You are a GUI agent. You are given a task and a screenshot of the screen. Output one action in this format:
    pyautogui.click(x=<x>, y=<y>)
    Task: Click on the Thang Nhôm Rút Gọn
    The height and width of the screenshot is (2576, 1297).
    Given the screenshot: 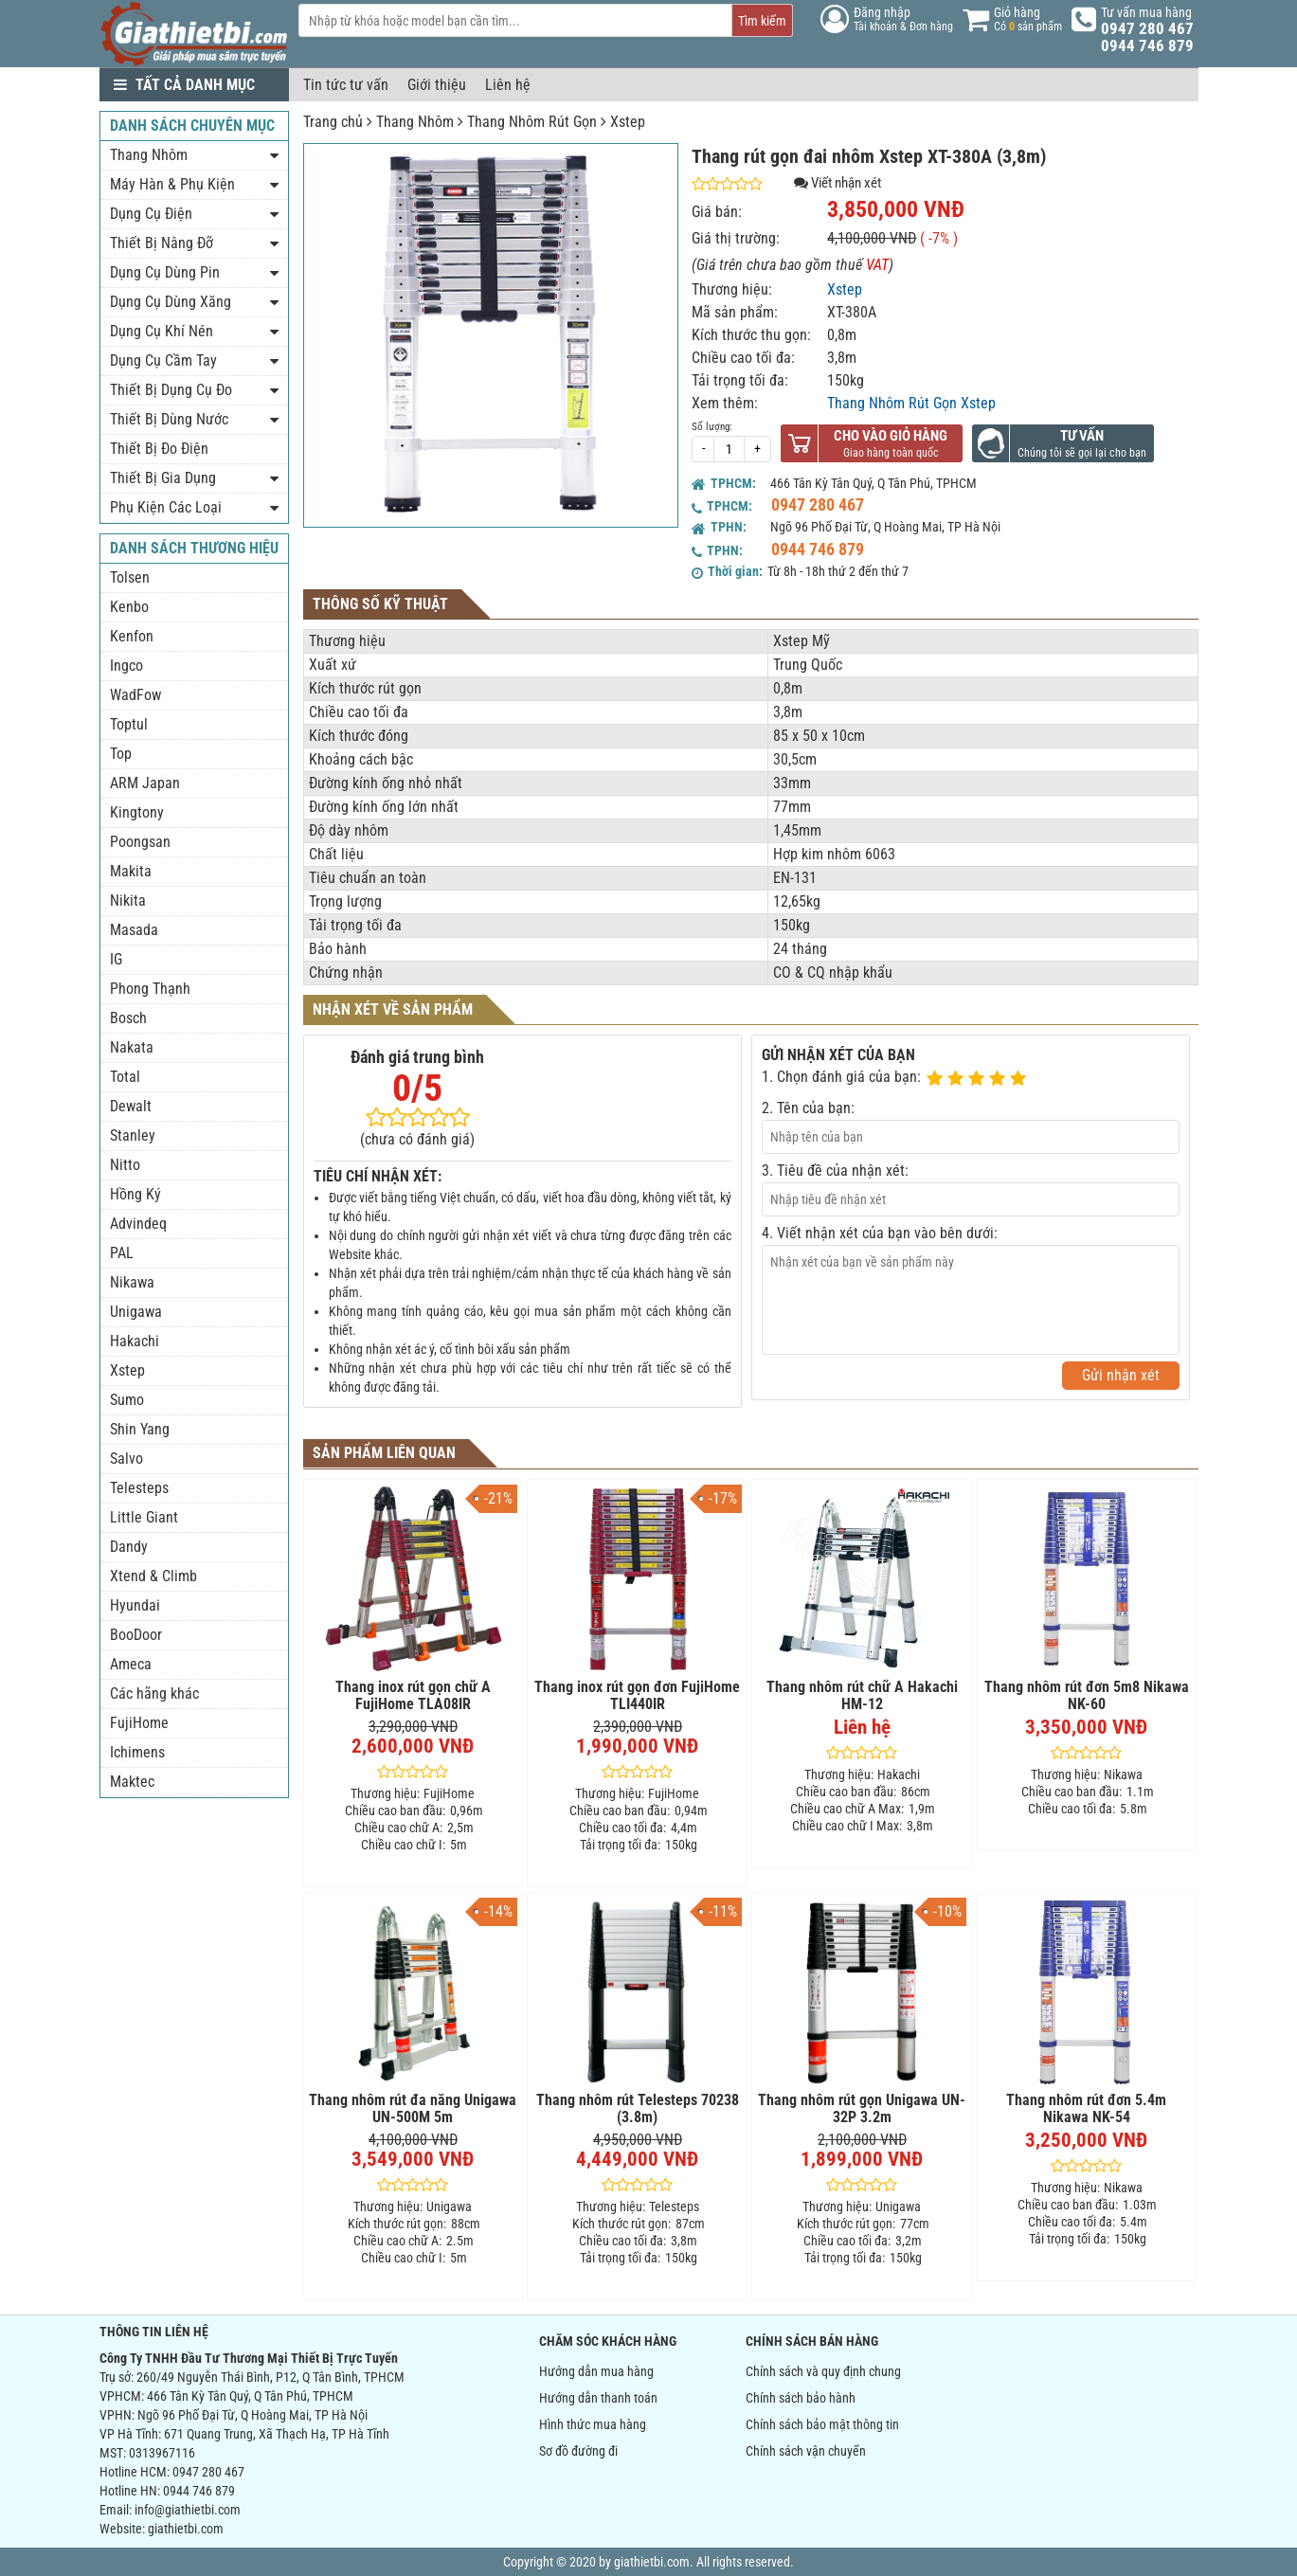 What is the action you would take?
    pyautogui.click(x=532, y=122)
    